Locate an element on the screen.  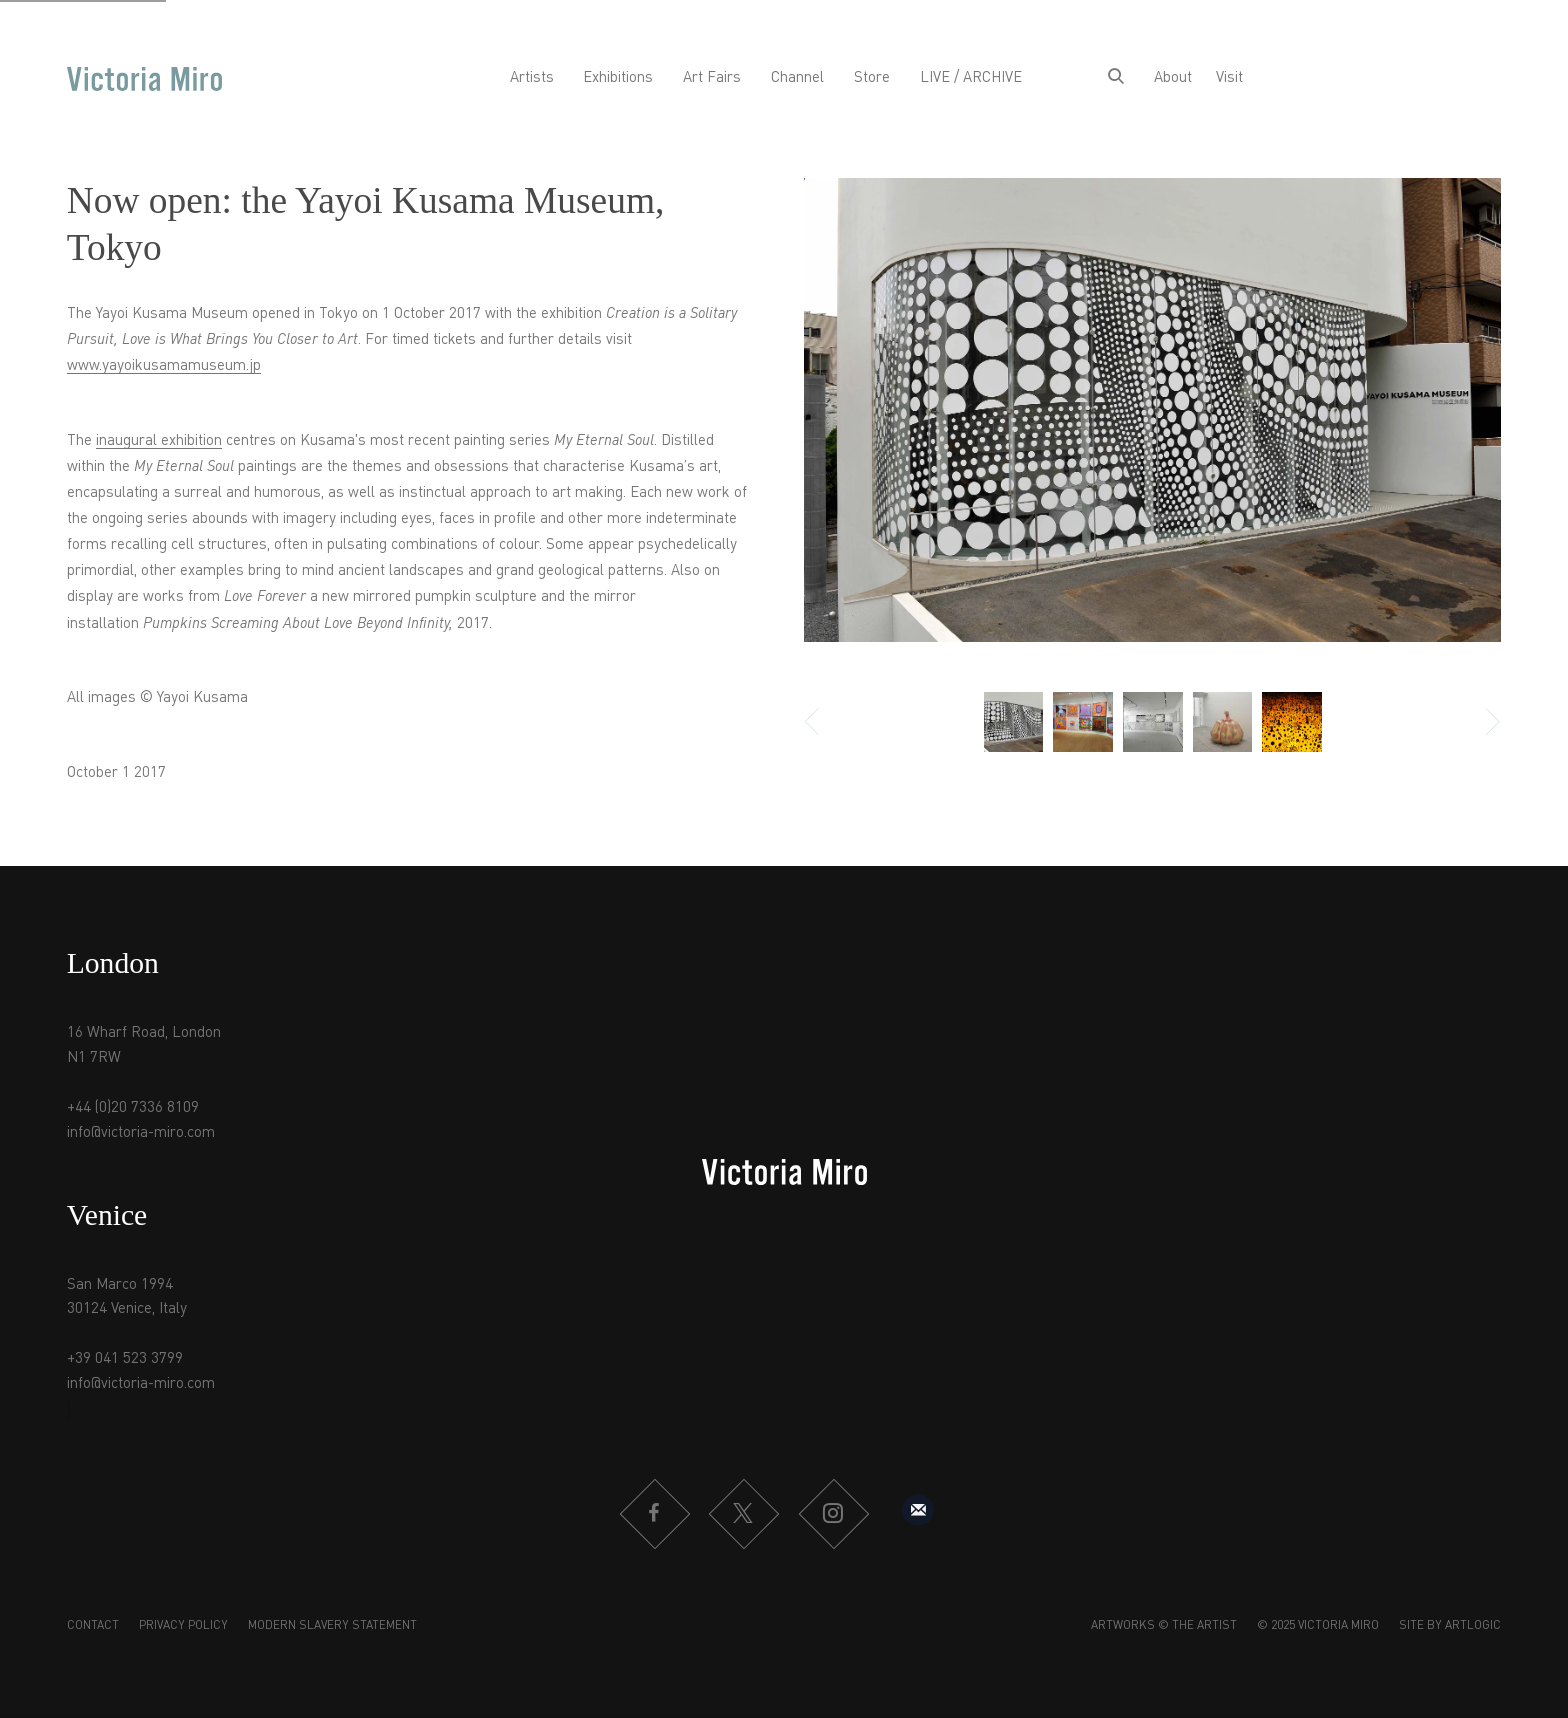
Store [Link to Victoria Miro Store page] is located at coordinates (872, 78).